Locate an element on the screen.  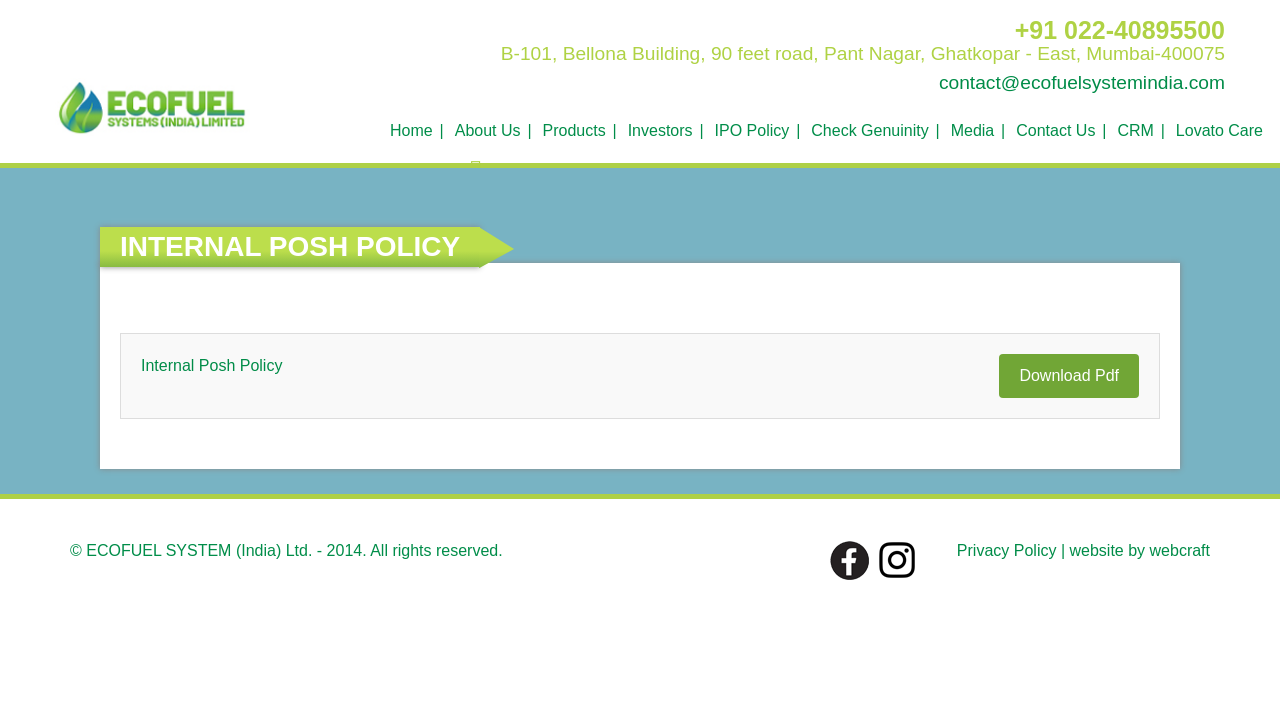
Contact Us is located at coordinates (1055, 130).